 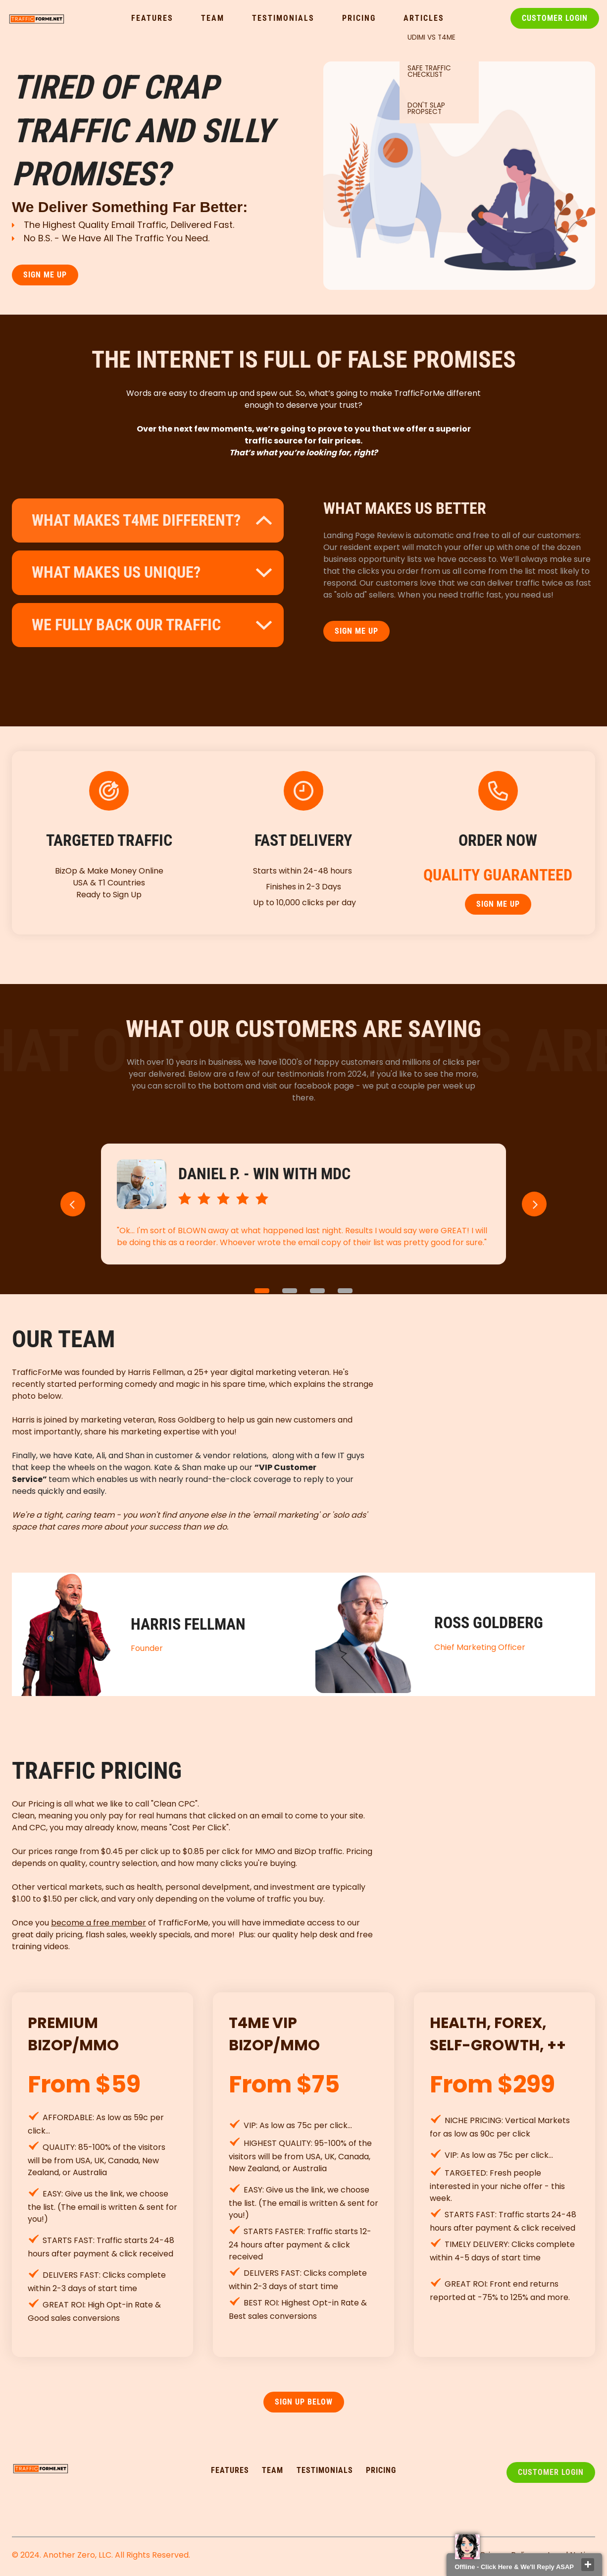 I want to click on 1 [button], so click(x=261, y=1290).